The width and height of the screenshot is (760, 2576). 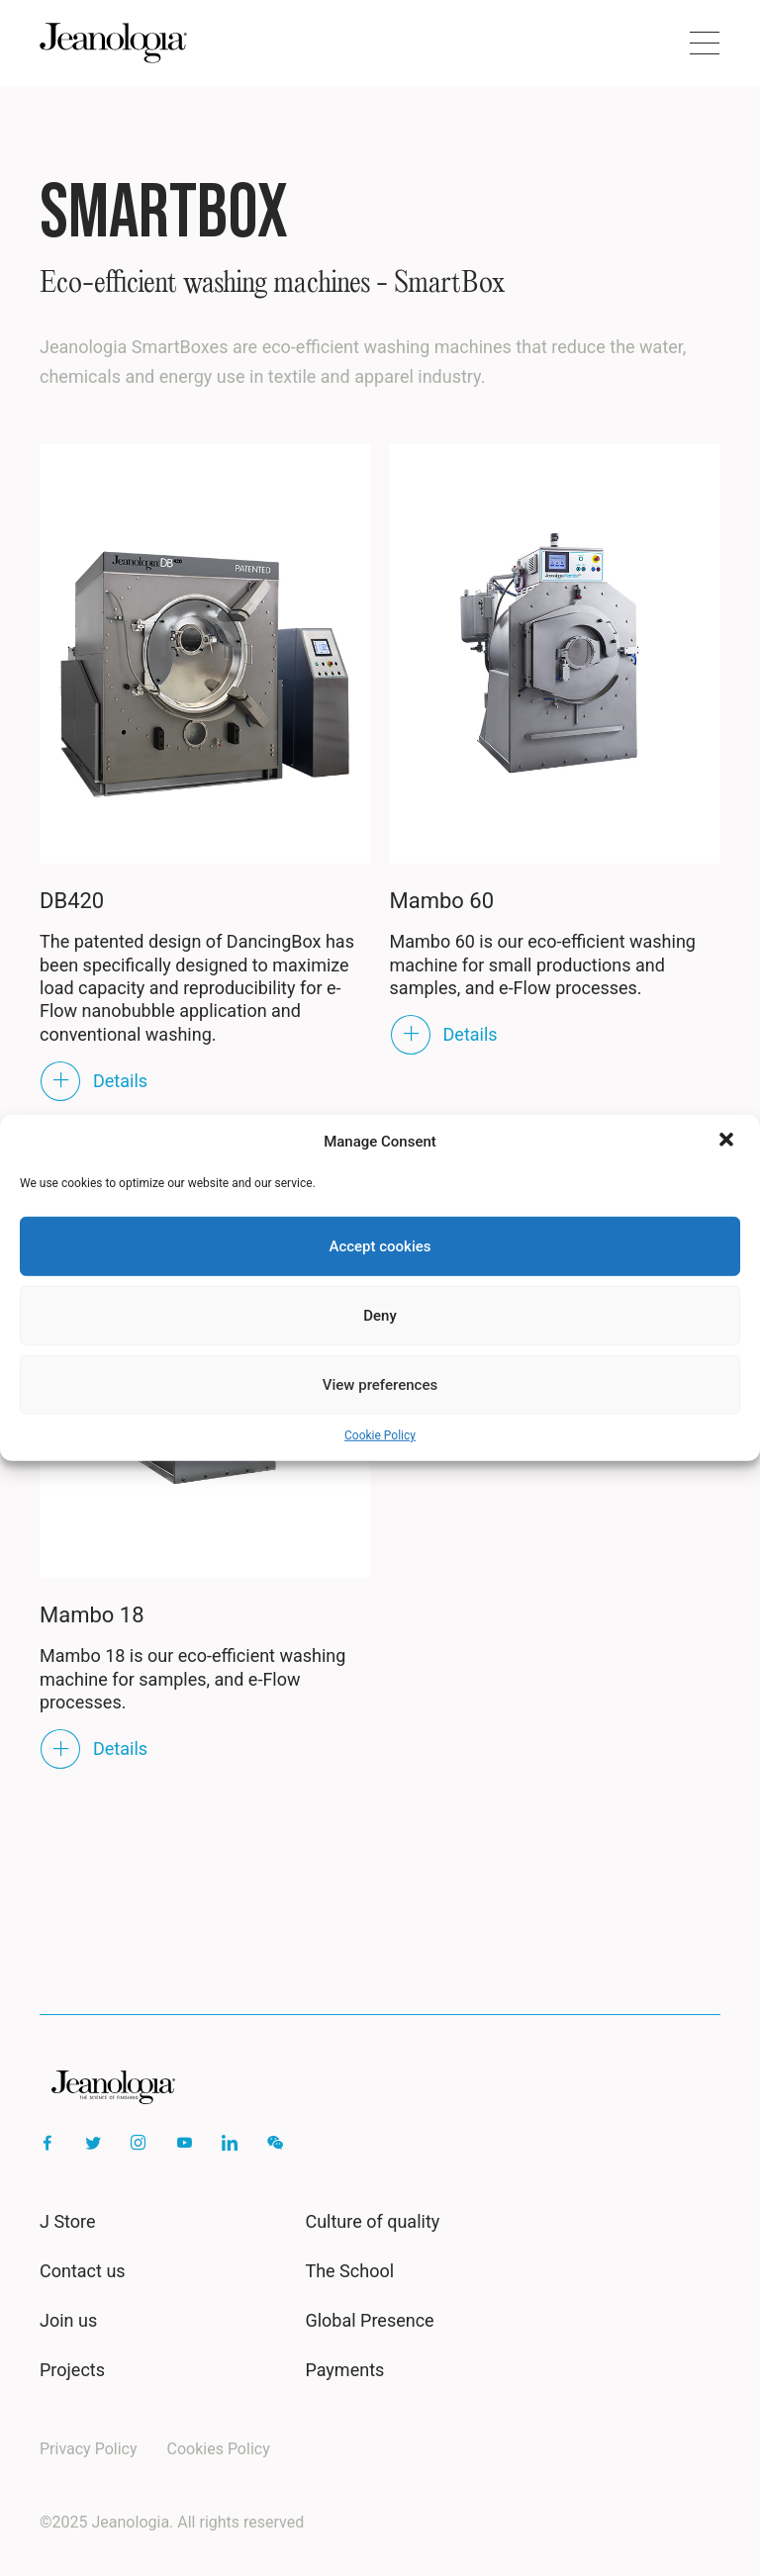 What do you see at coordinates (349, 2270) in the screenshot?
I see `The School` at bounding box center [349, 2270].